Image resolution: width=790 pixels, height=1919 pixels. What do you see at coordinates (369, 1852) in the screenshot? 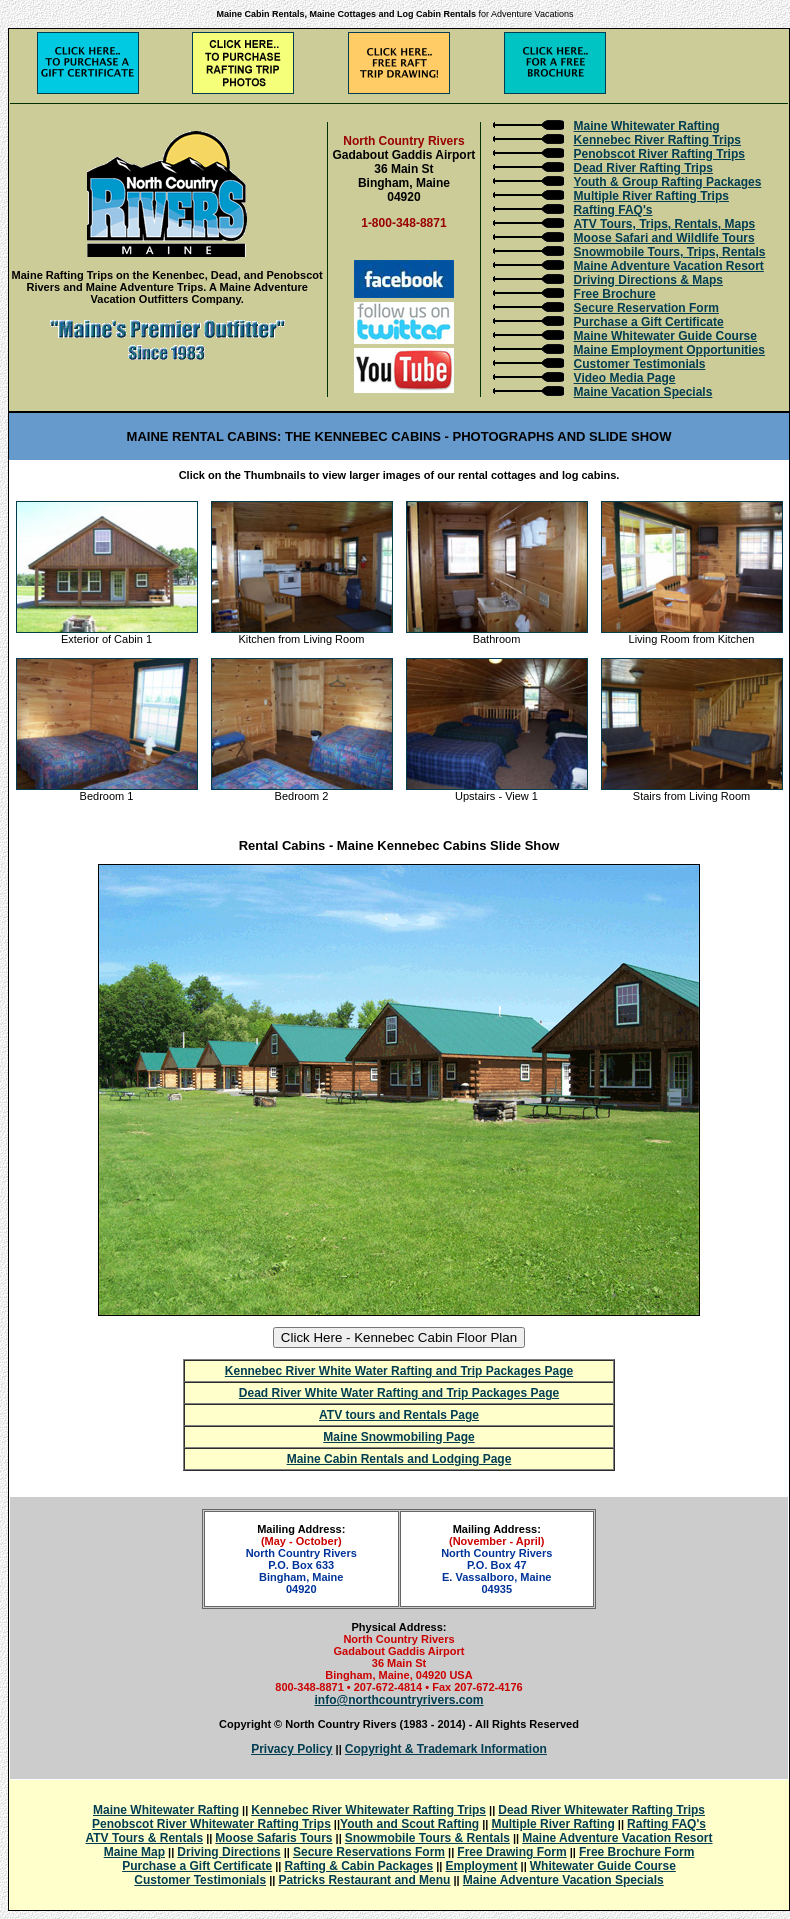
I see `Secure Reservations Form` at bounding box center [369, 1852].